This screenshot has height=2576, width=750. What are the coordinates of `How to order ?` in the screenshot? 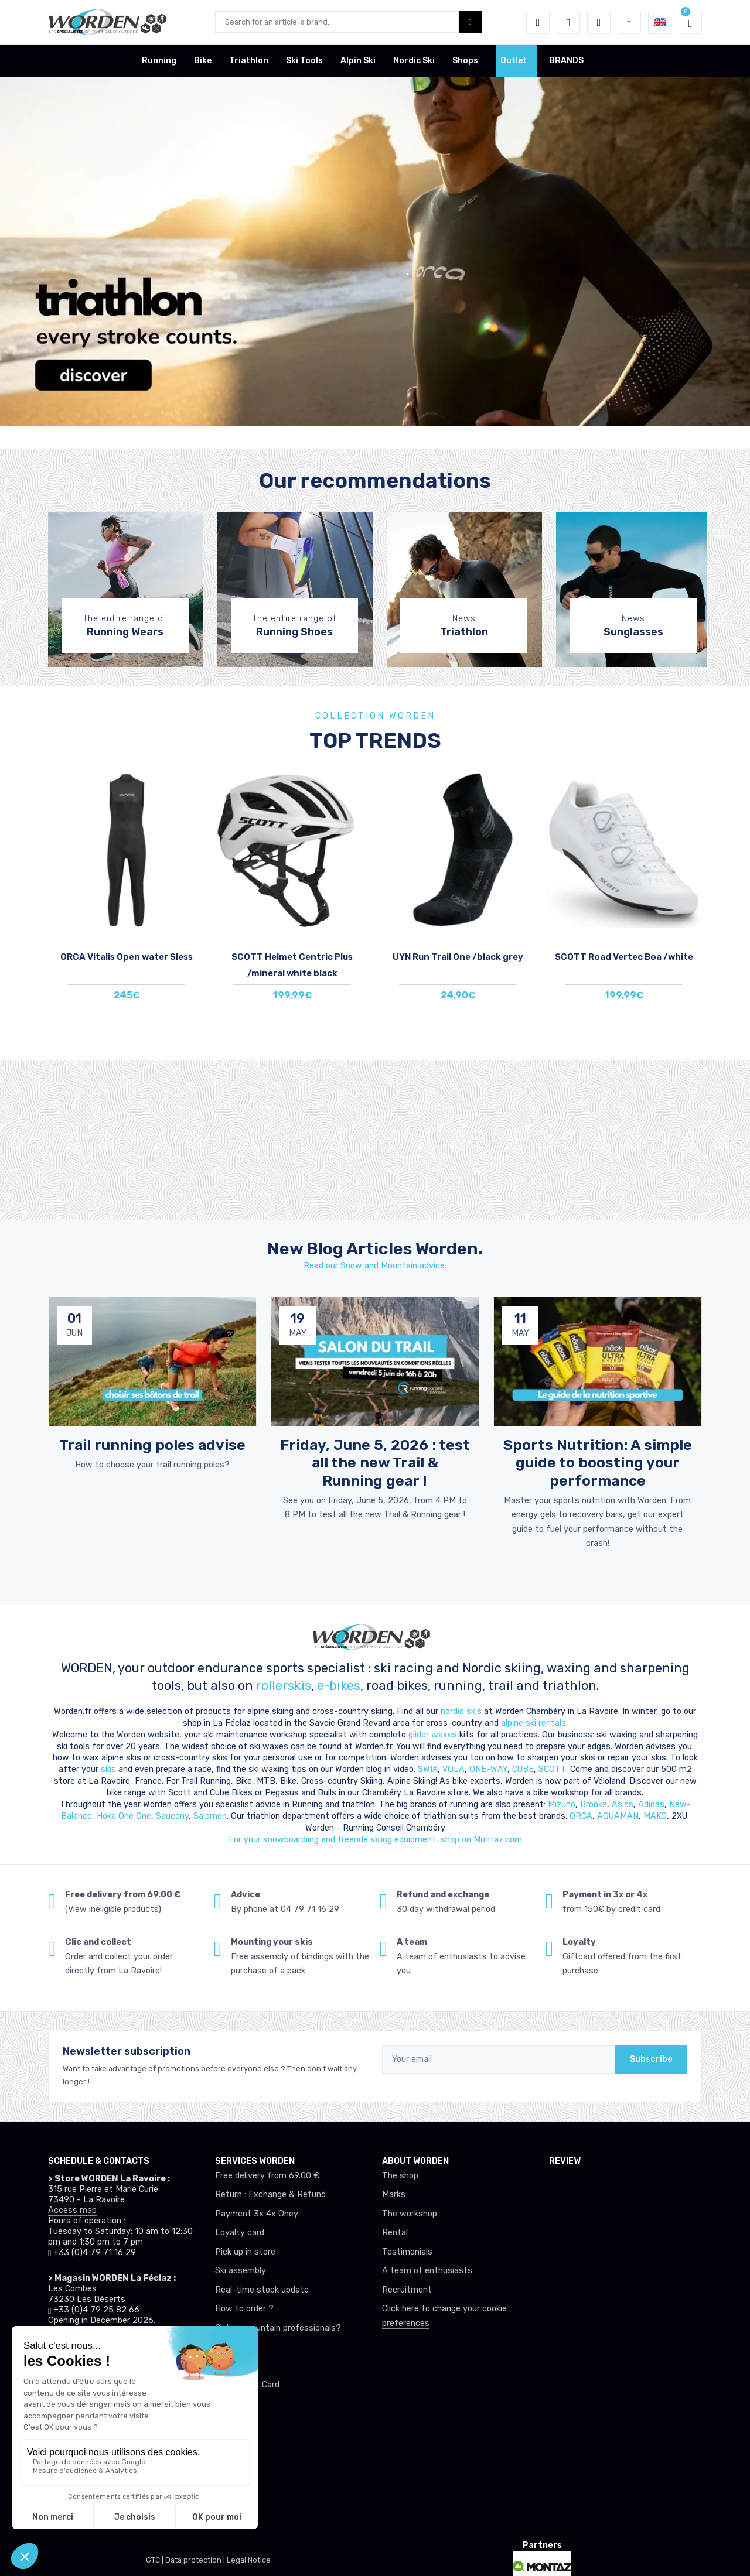 It's located at (244, 2309).